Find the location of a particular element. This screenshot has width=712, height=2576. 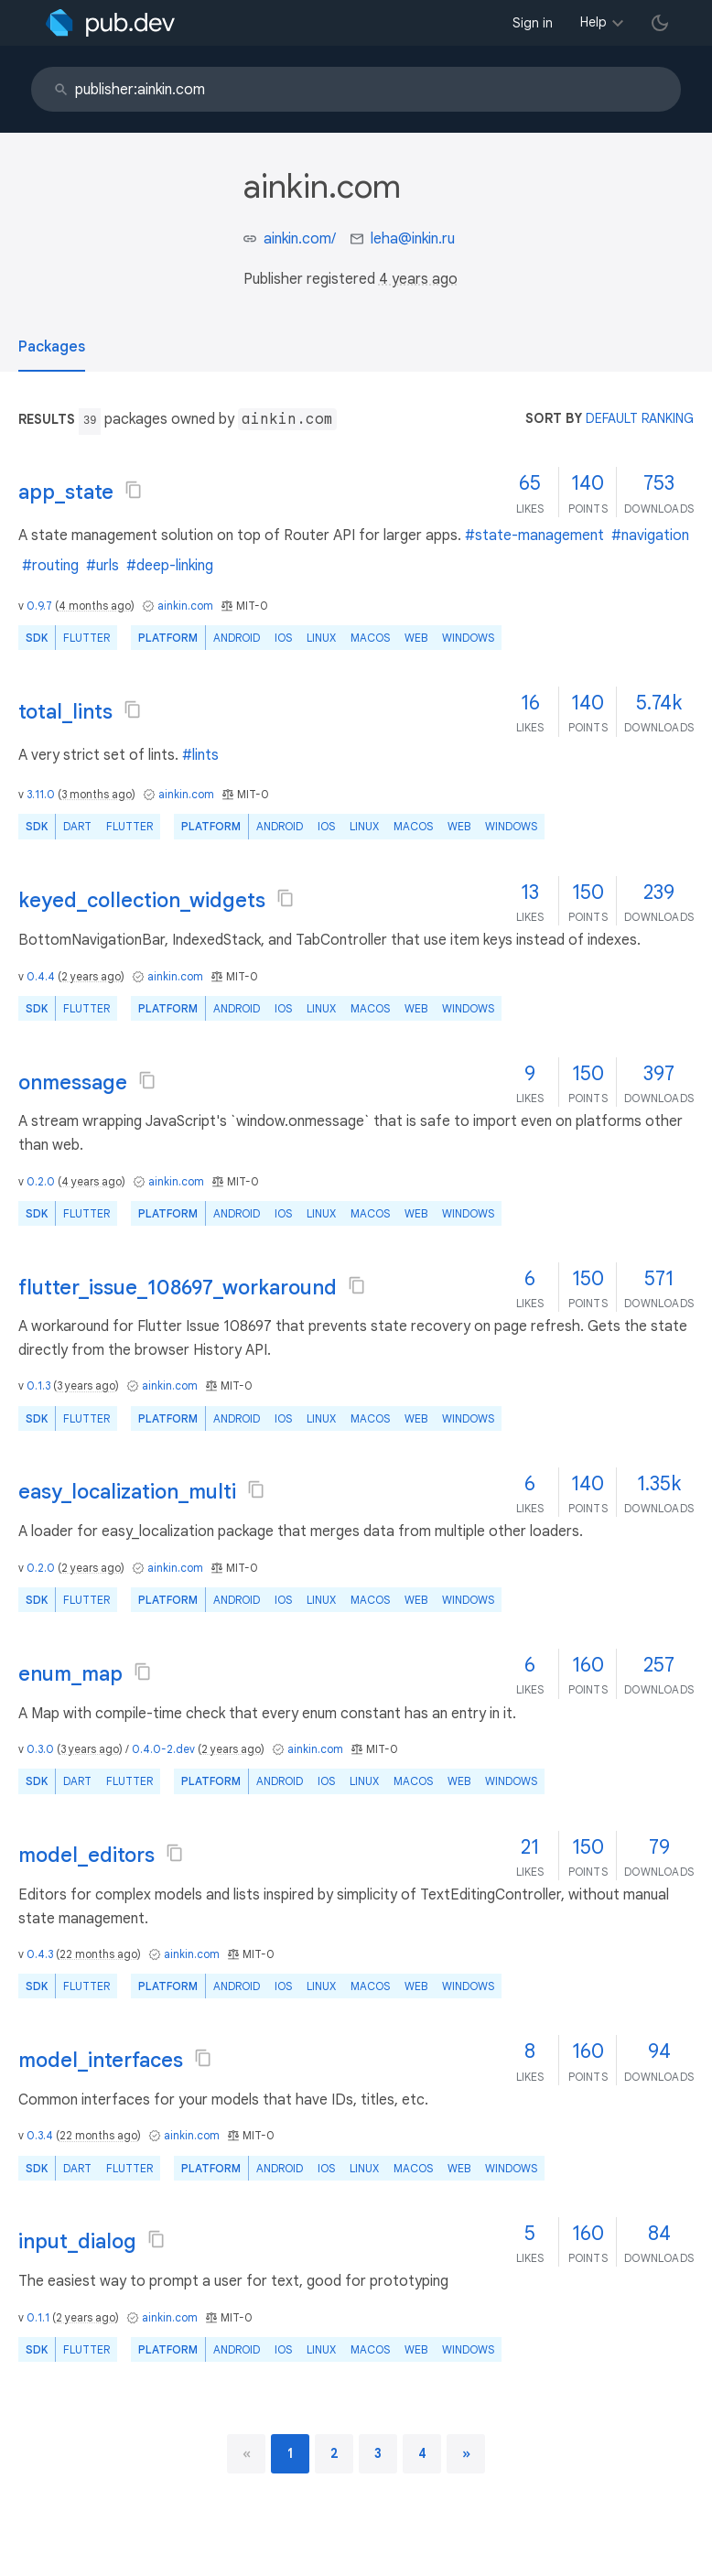

0.4.3 is located at coordinates (40, 1954).